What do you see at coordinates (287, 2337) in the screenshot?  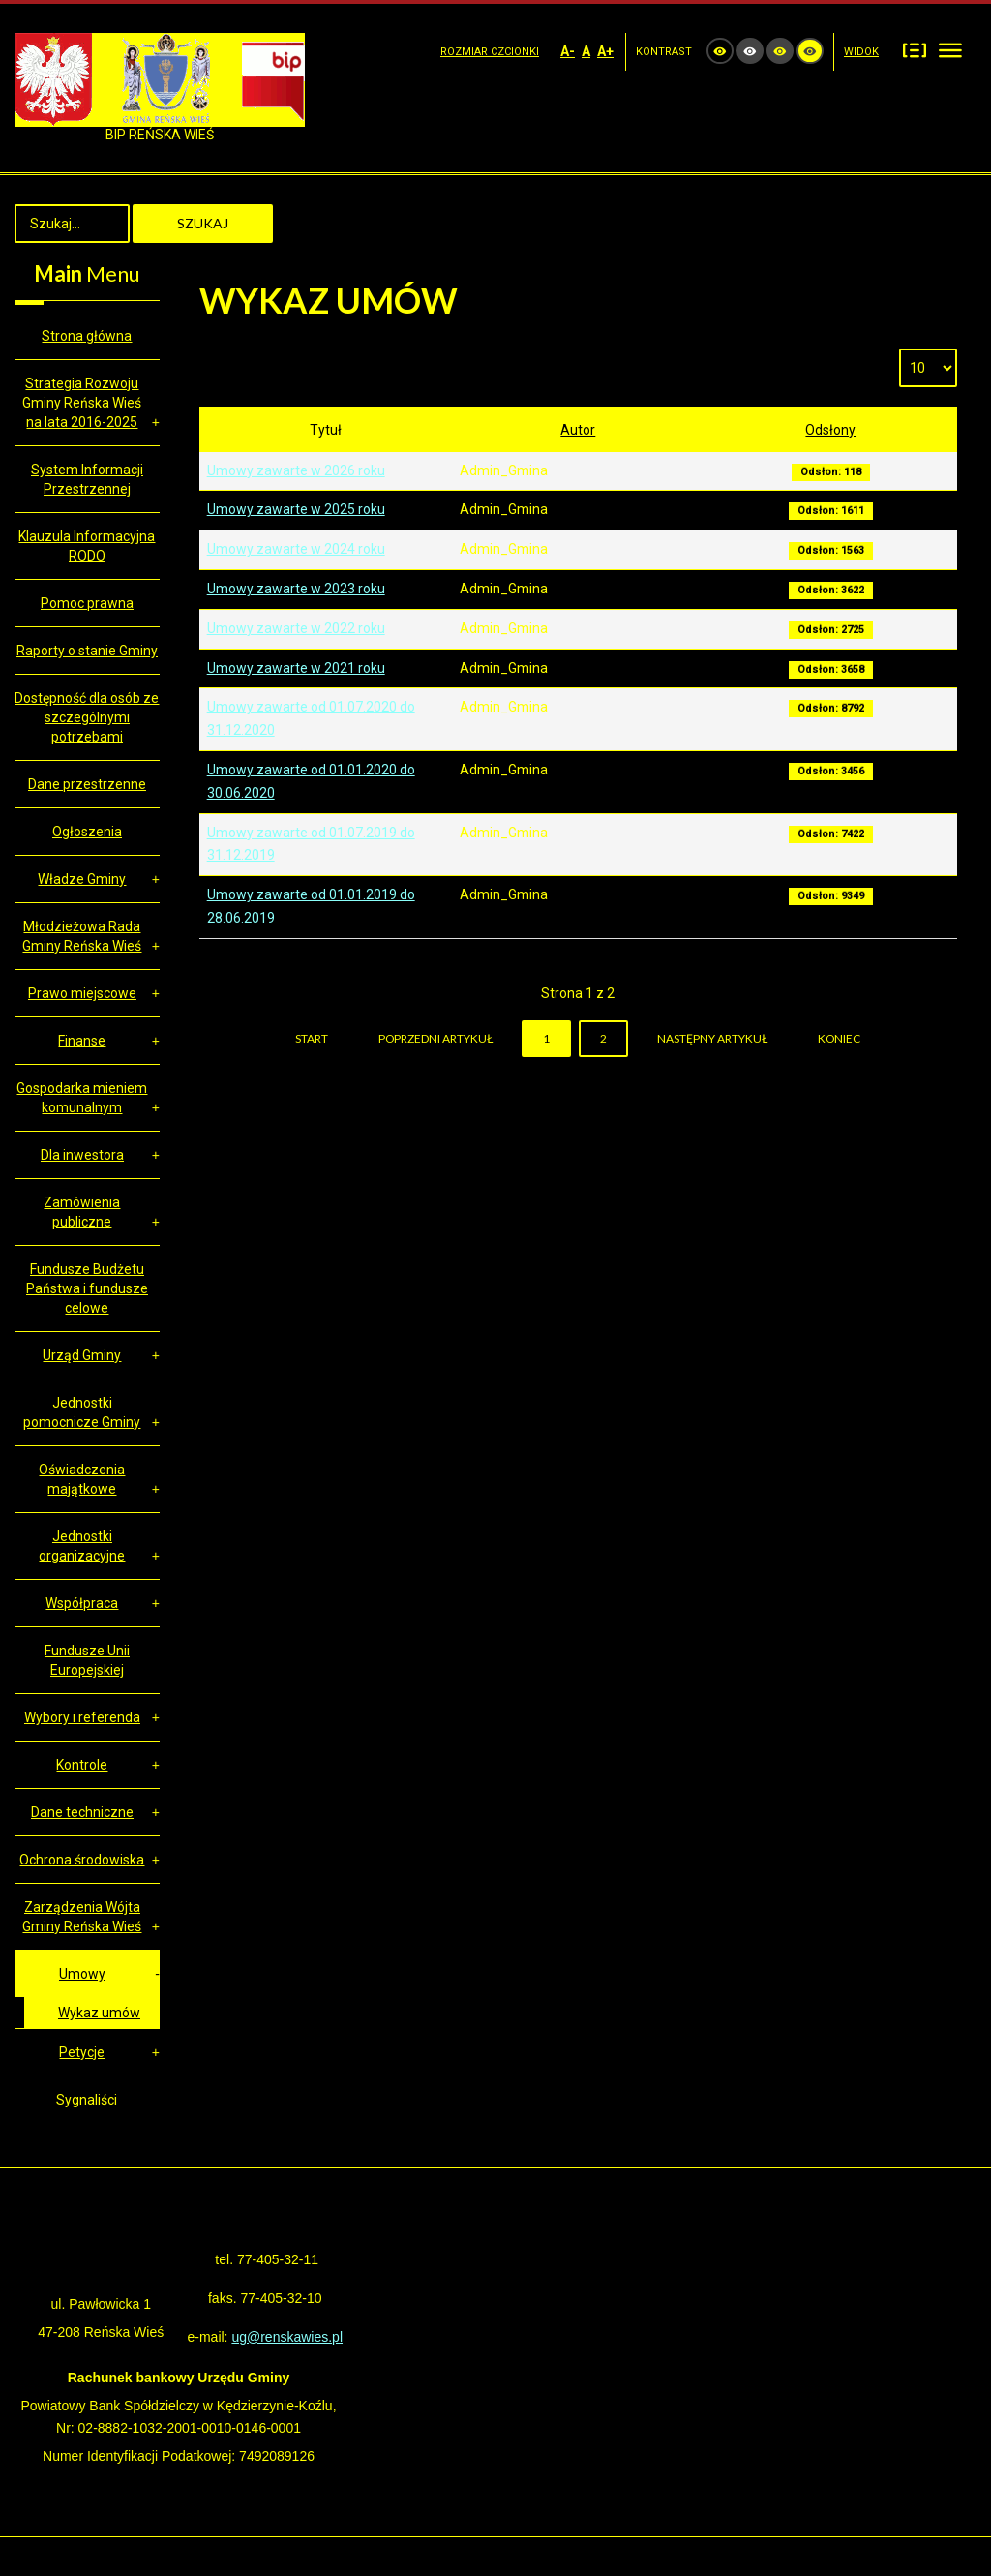 I see `ug@renskawies.pl` at bounding box center [287, 2337].